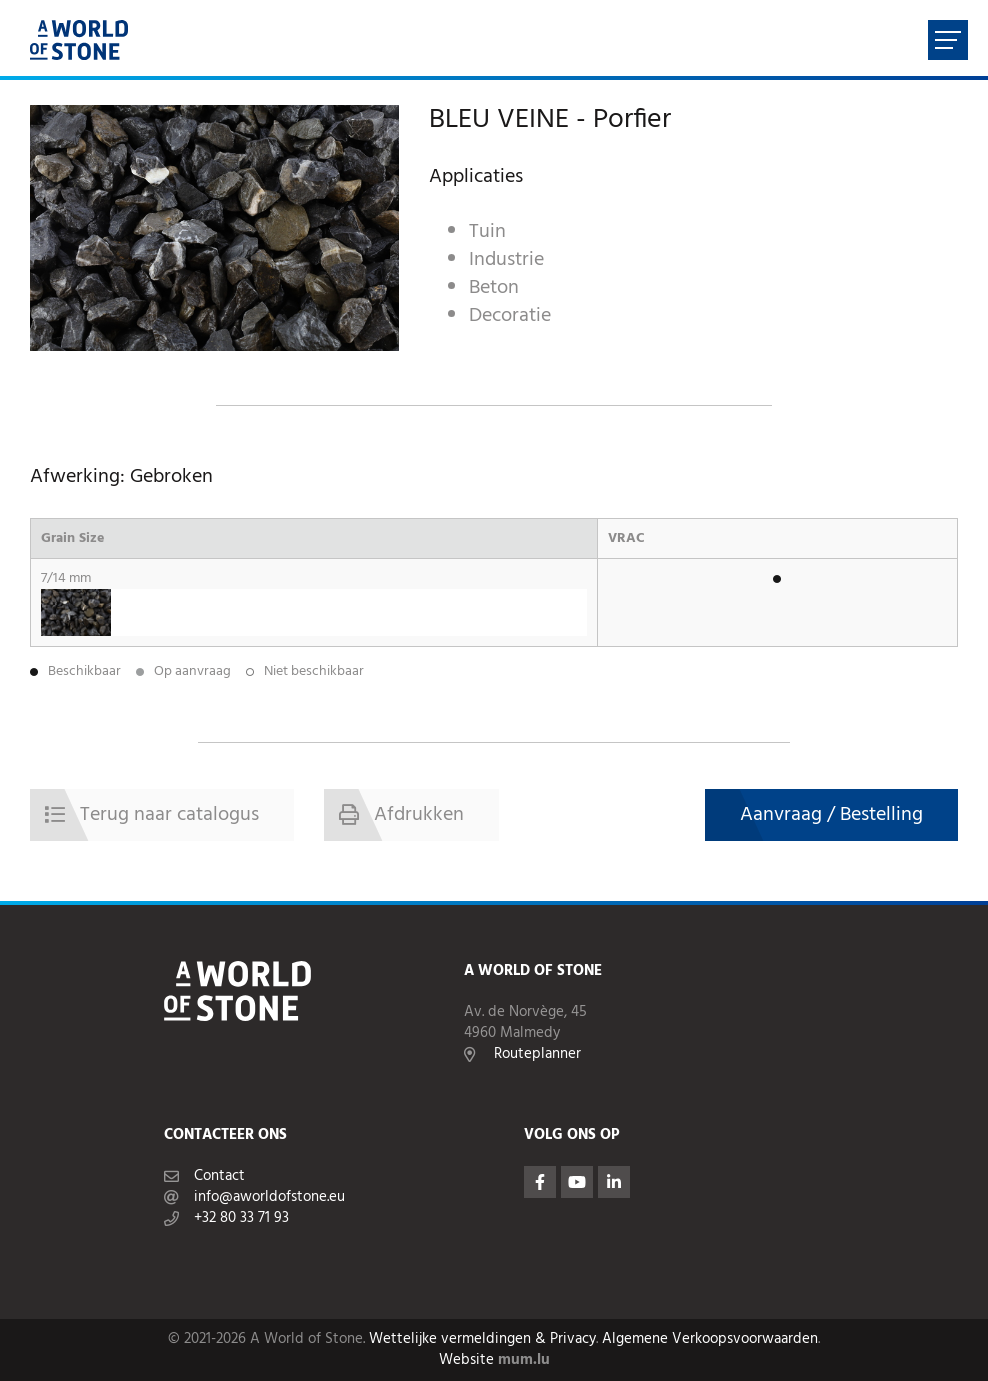 The height and width of the screenshot is (1381, 988). I want to click on Contacteer ons, so click(225, 1135).